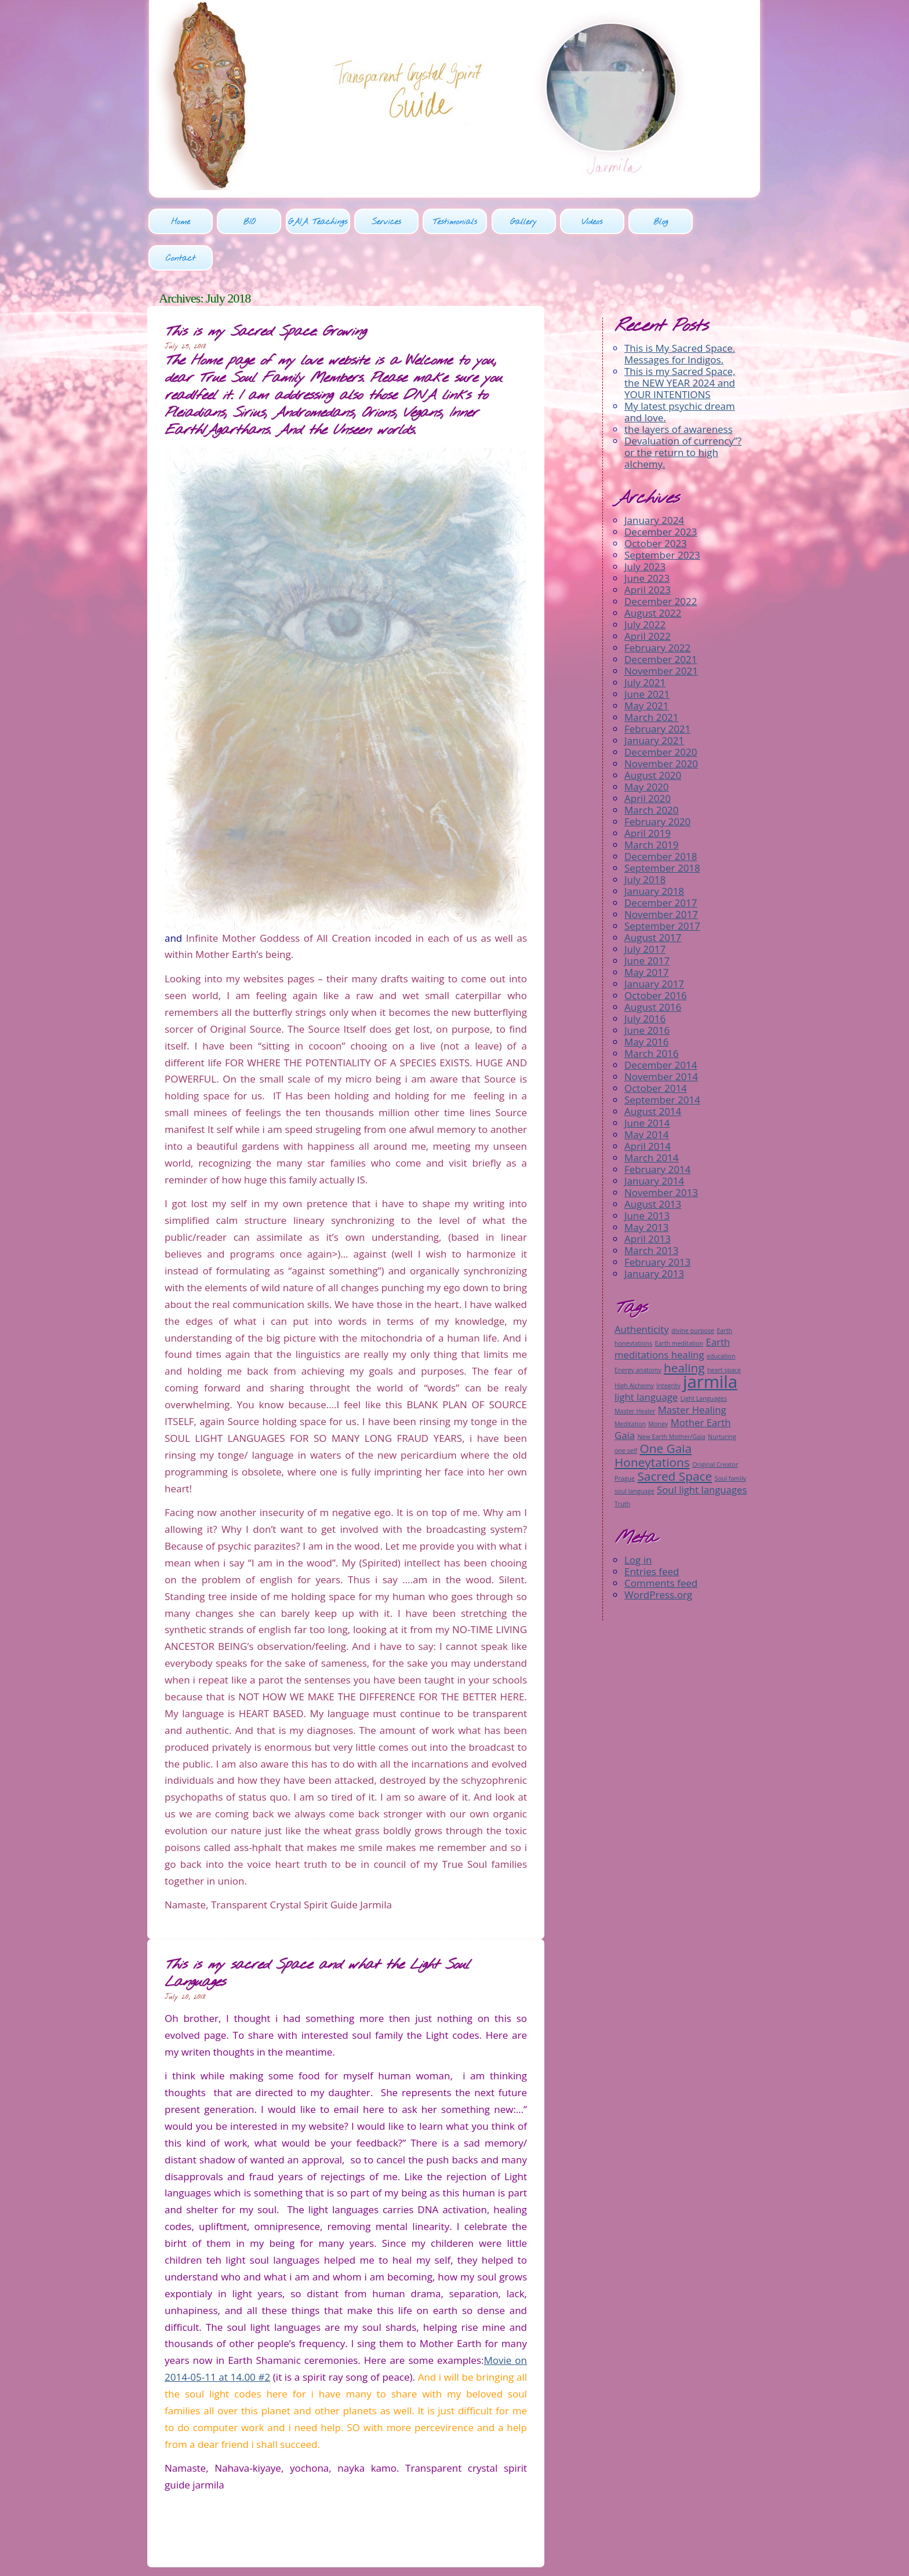 Image resolution: width=909 pixels, height=2576 pixels. I want to click on June 2014, so click(647, 1087).